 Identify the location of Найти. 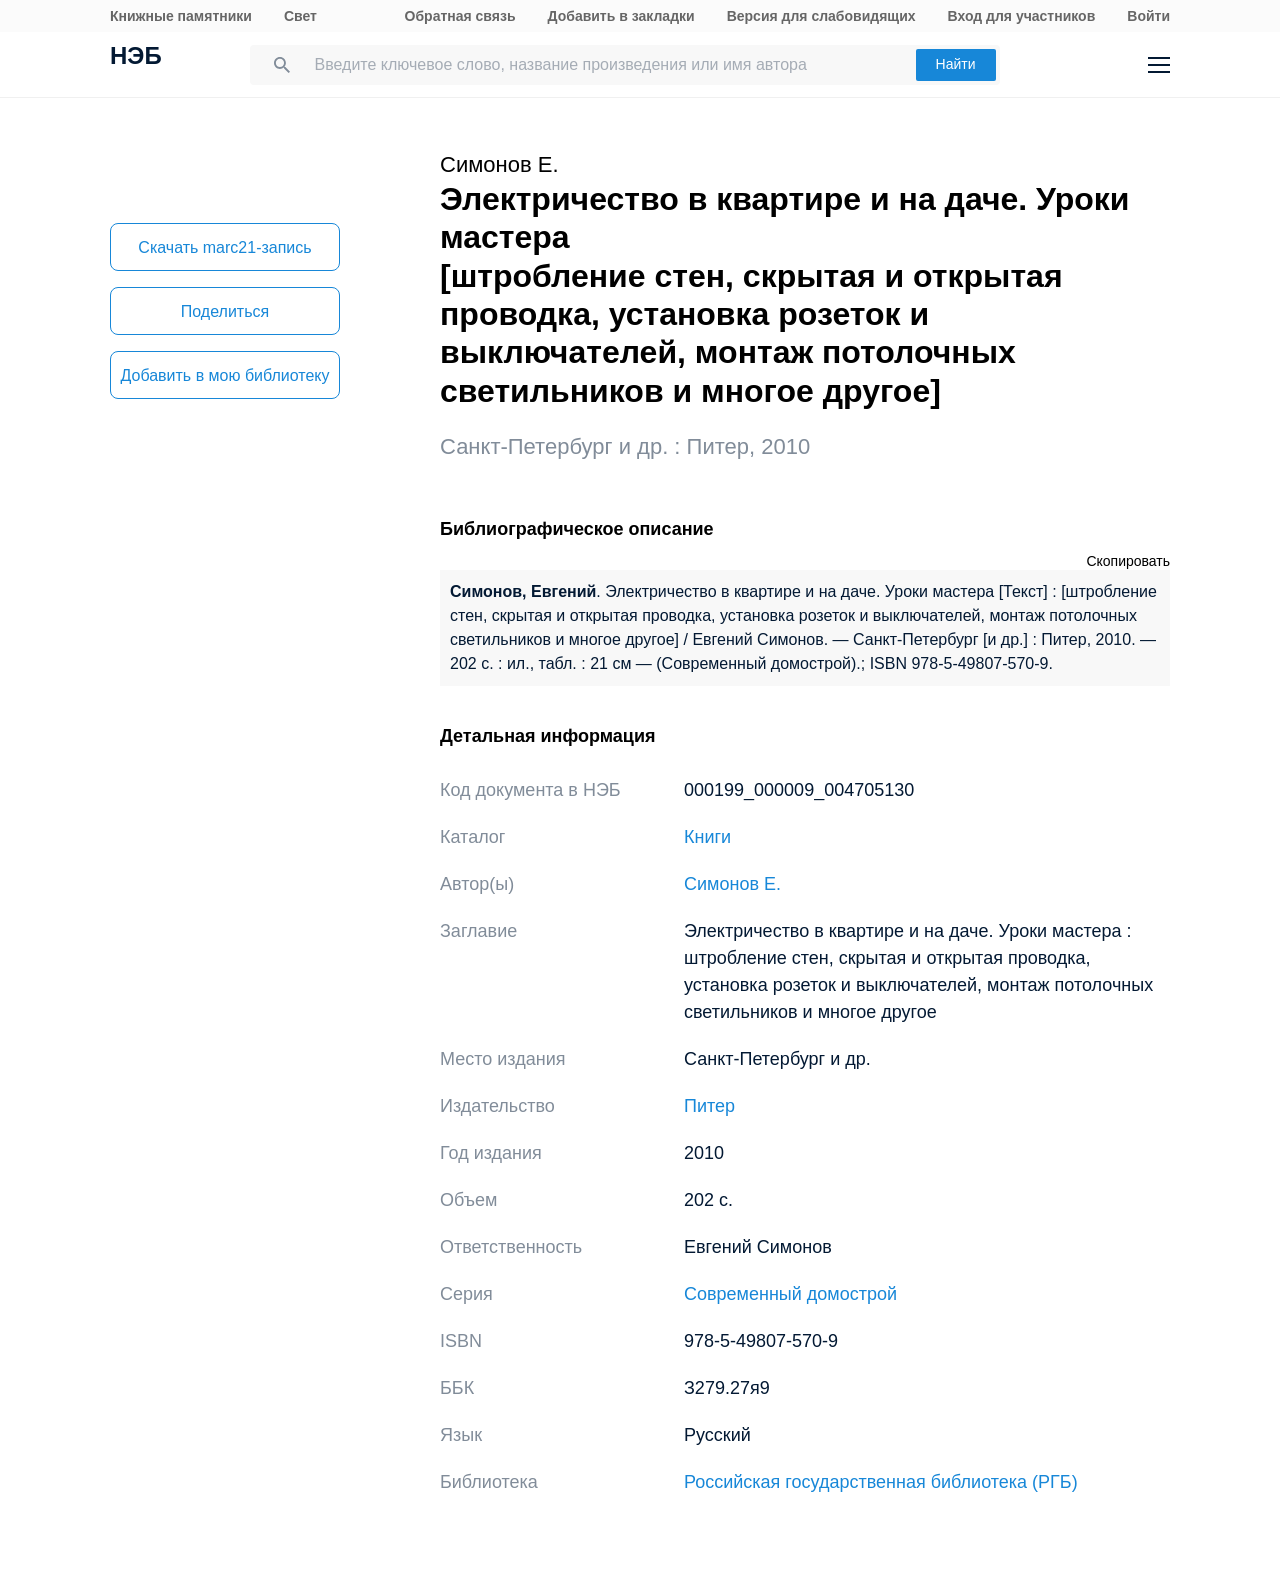
(956, 64).